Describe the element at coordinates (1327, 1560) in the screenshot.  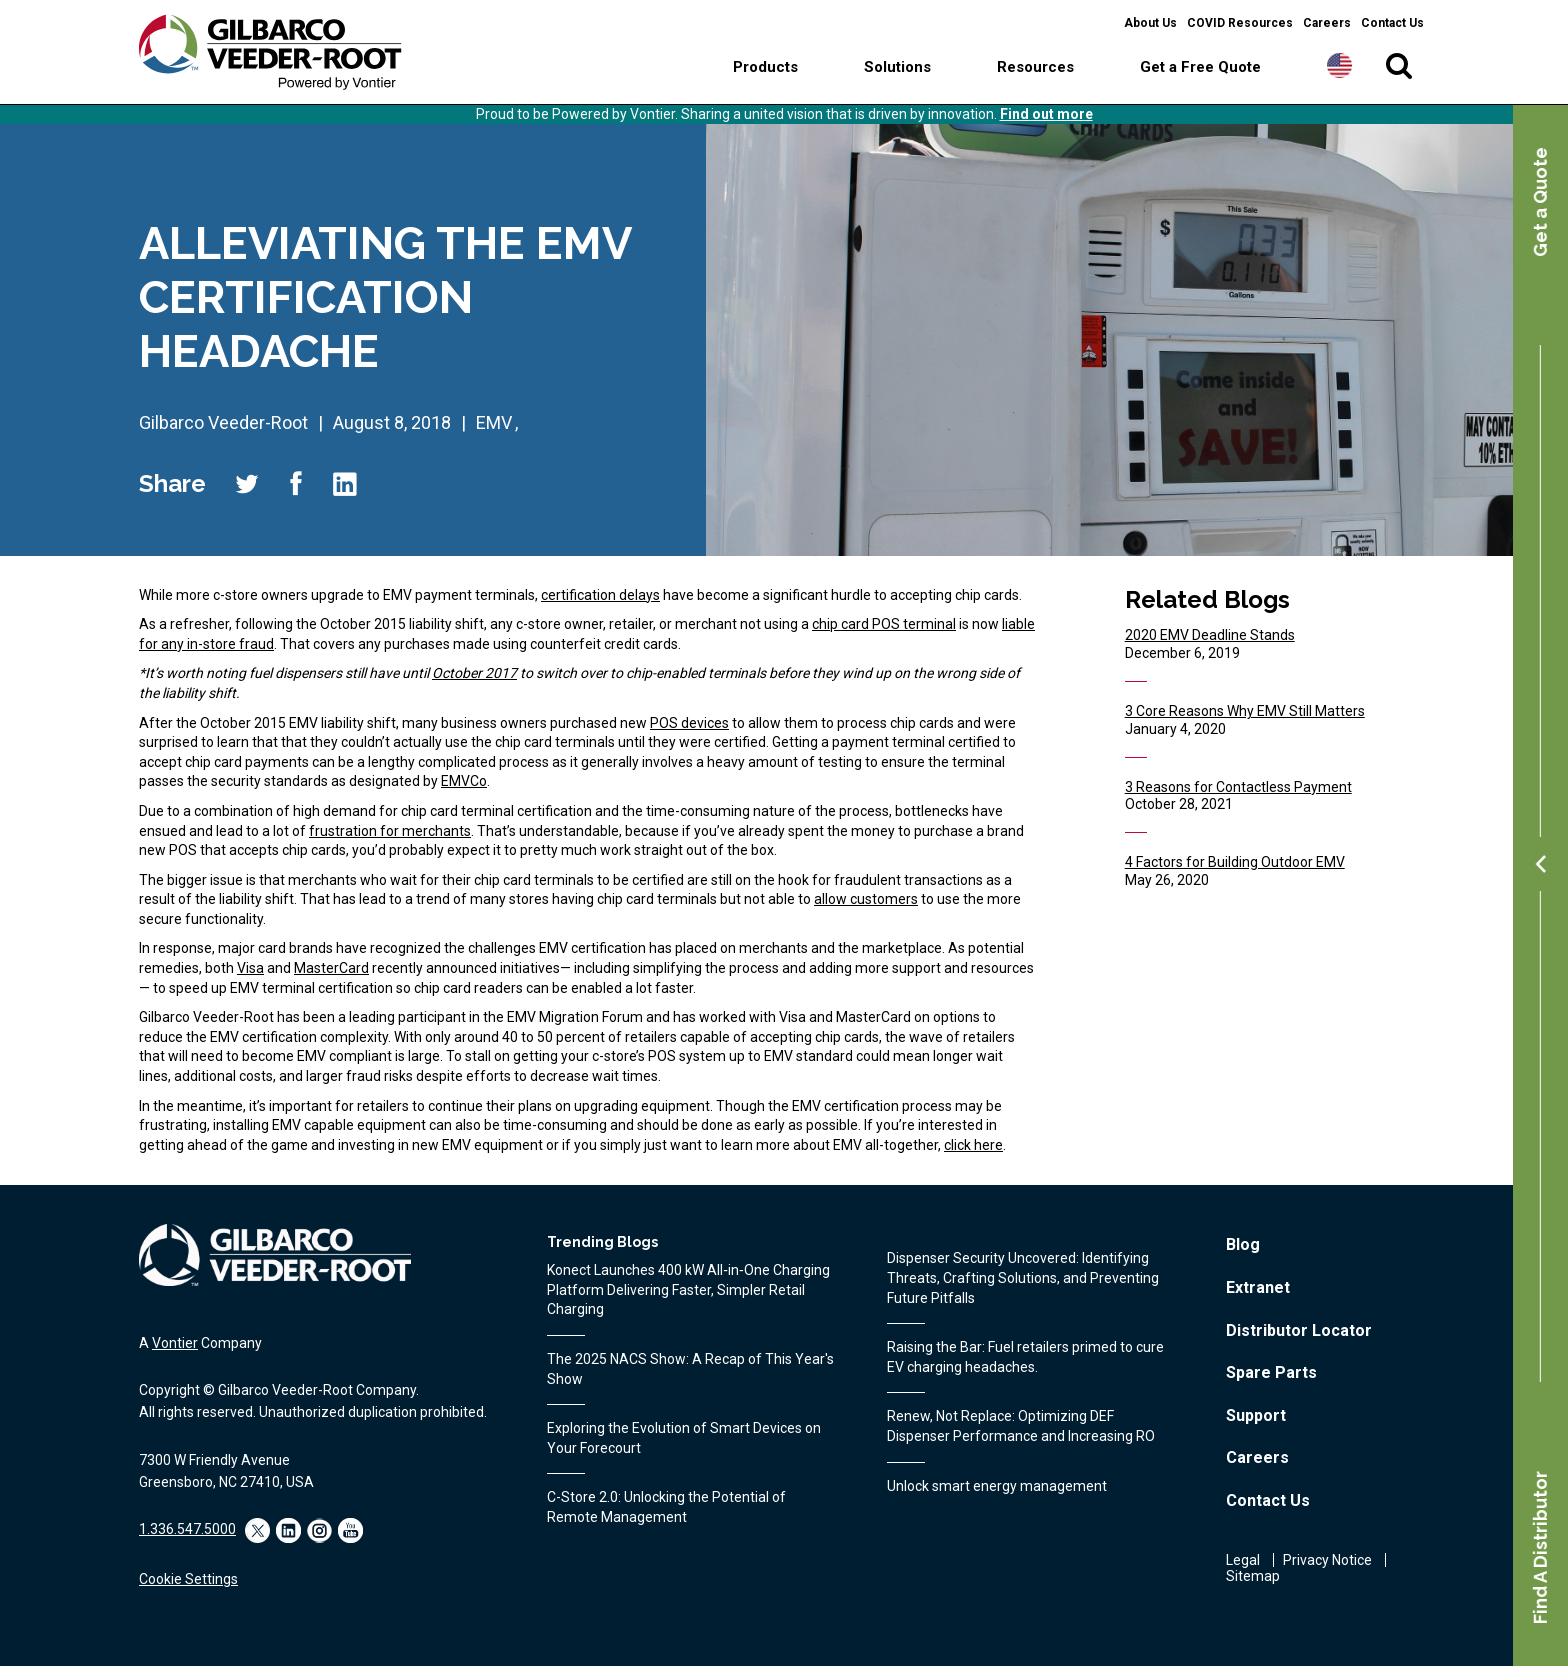
I see `Privacy Notice` at that location.